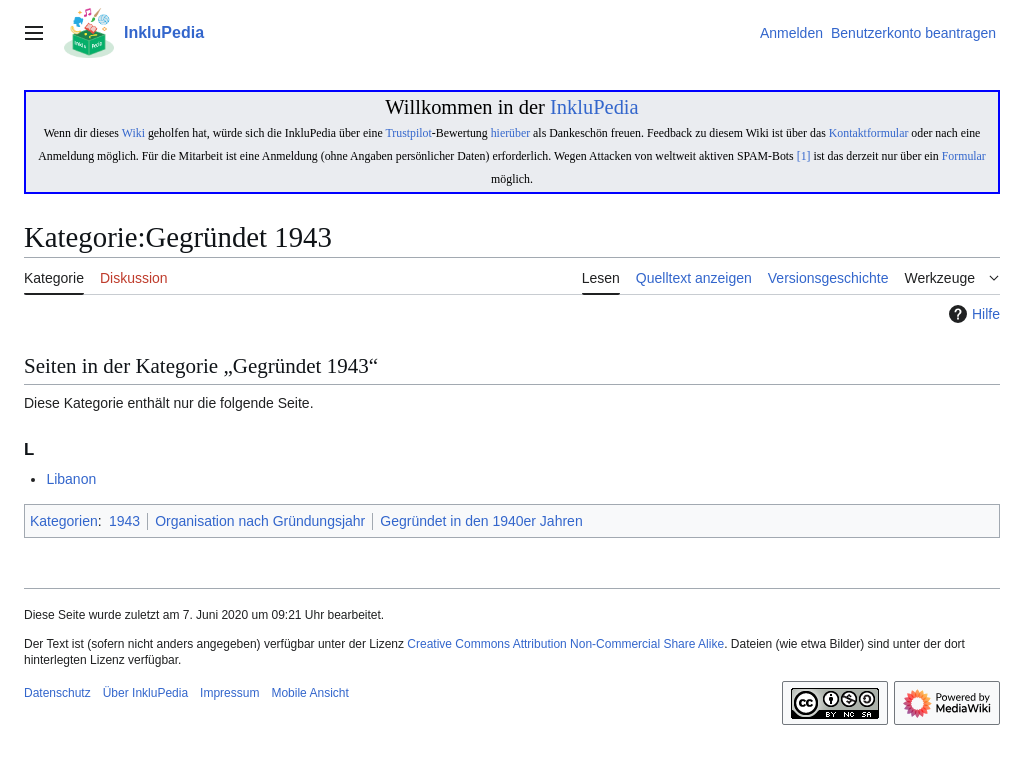 This screenshot has height=769, width=1024. I want to click on Kontaktformular, so click(869, 133).